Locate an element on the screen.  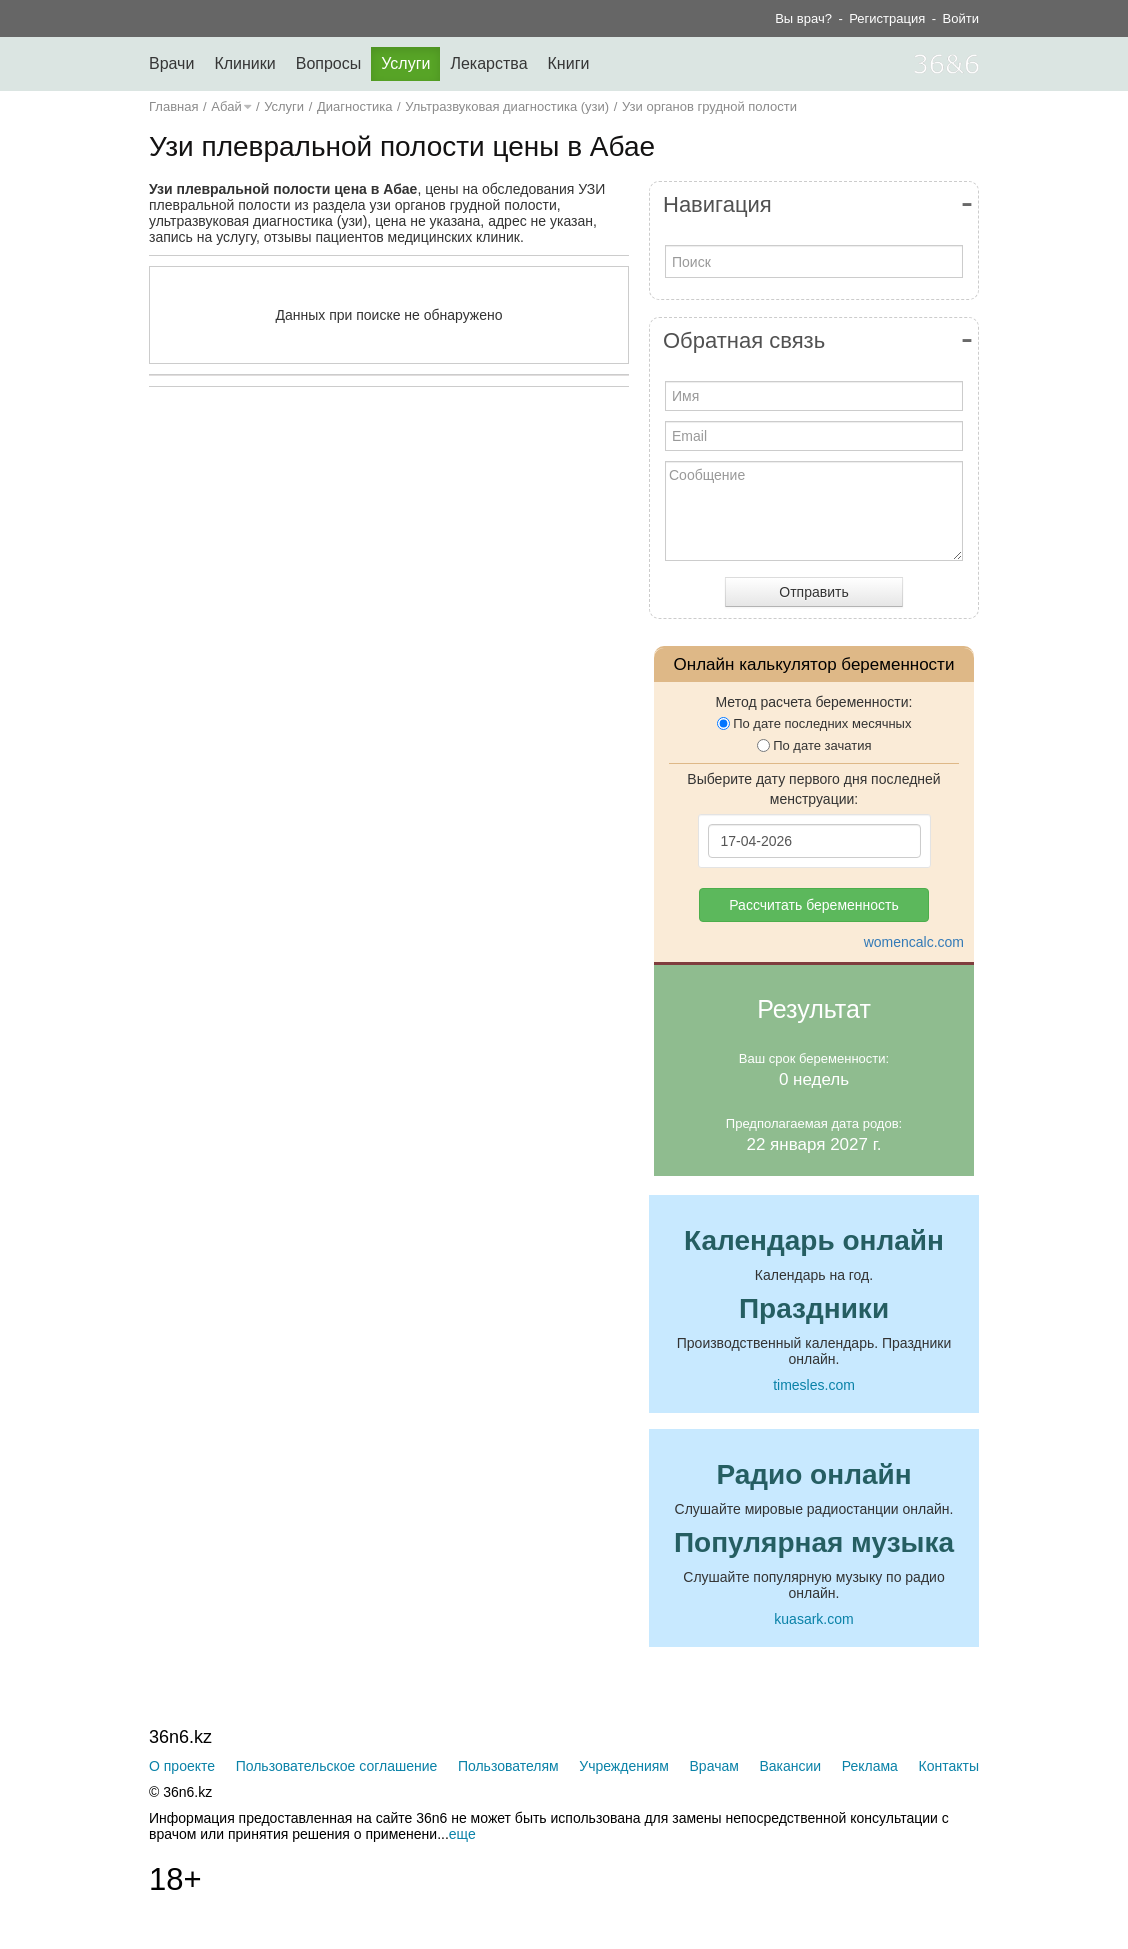
Диагностика is located at coordinates (354, 106).